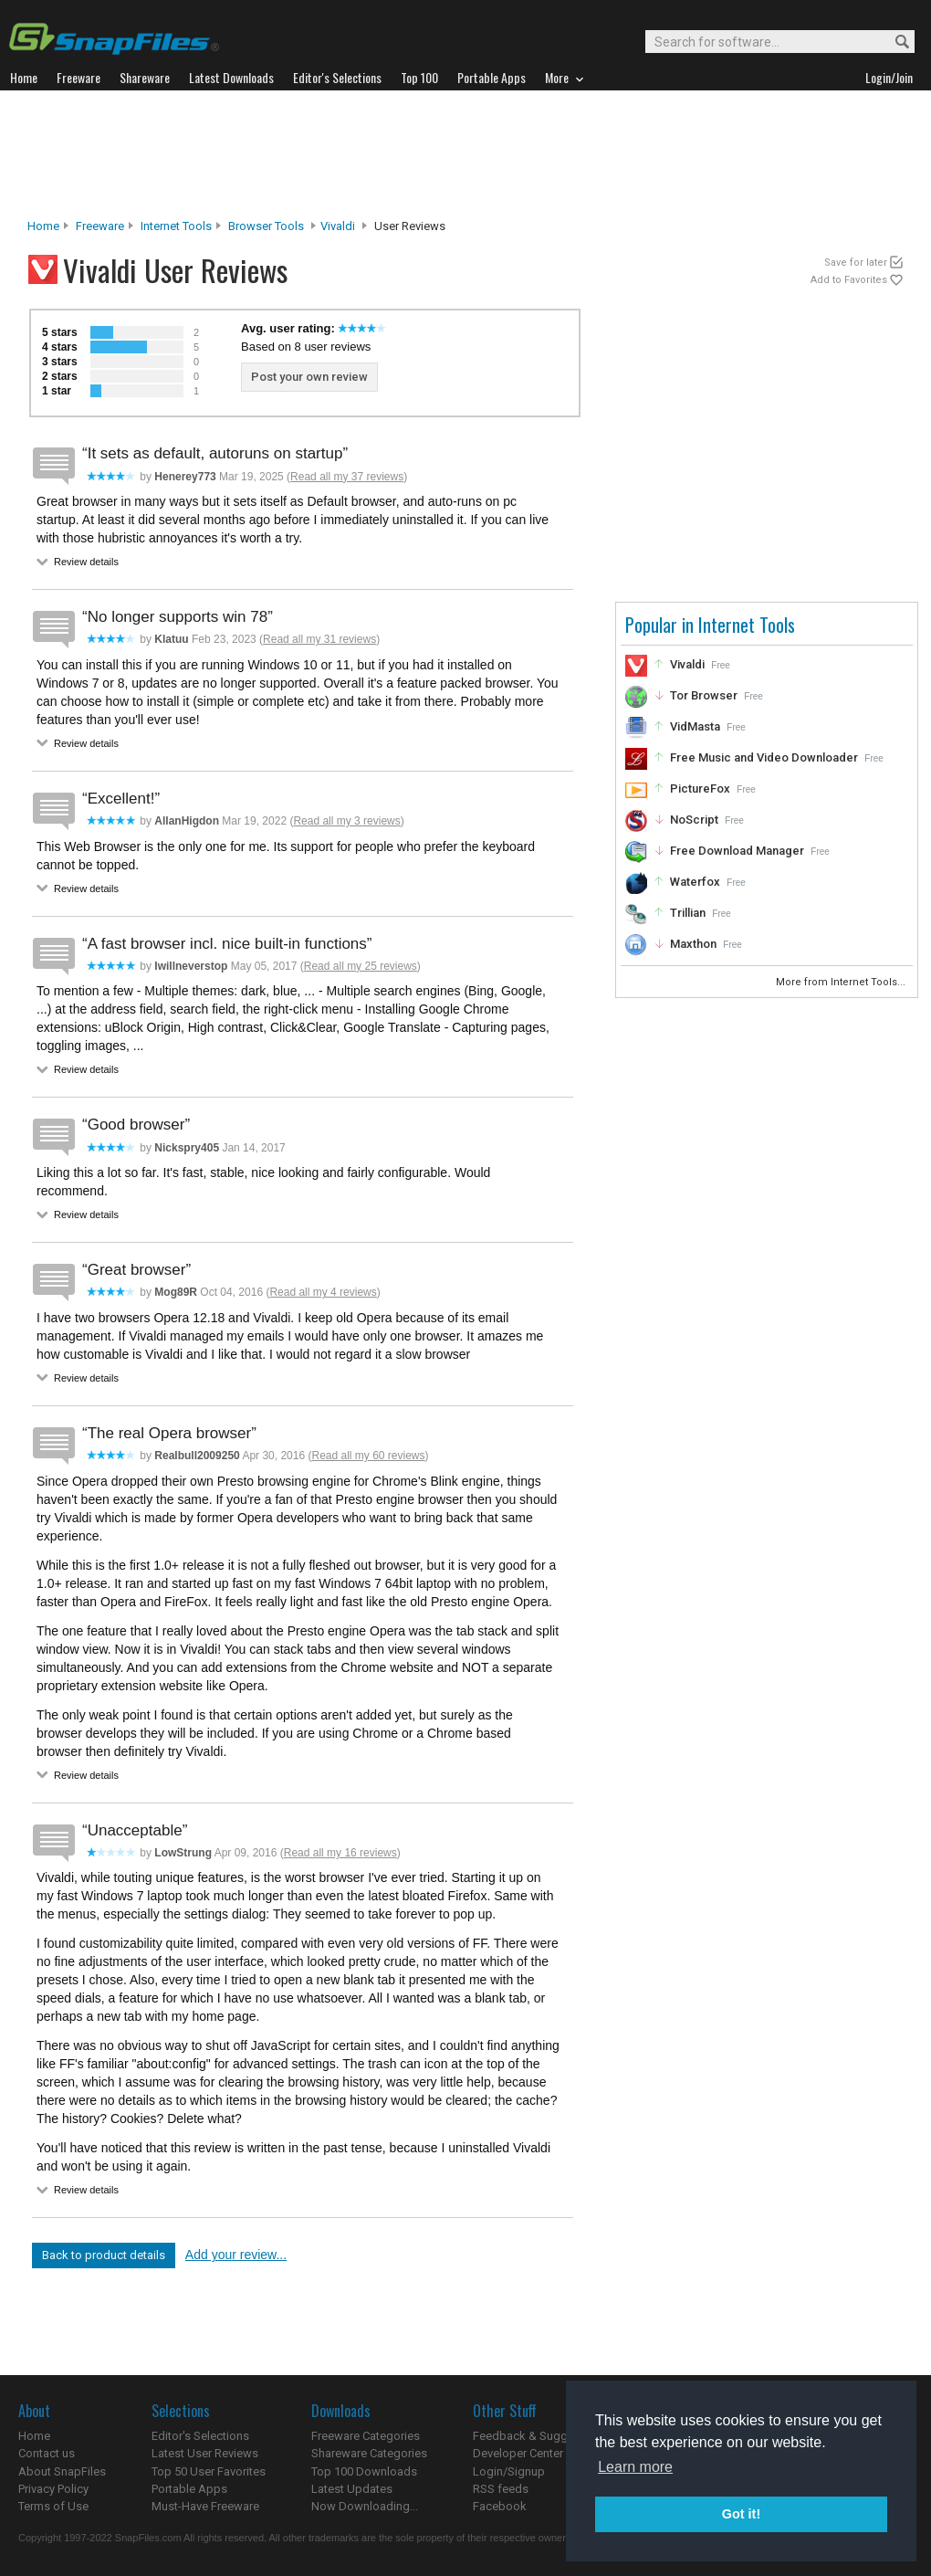 The width and height of the screenshot is (931, 2576). Describe the element at coordinates (703, 695) in the screenshot. I see `Tor Browser` at that location.